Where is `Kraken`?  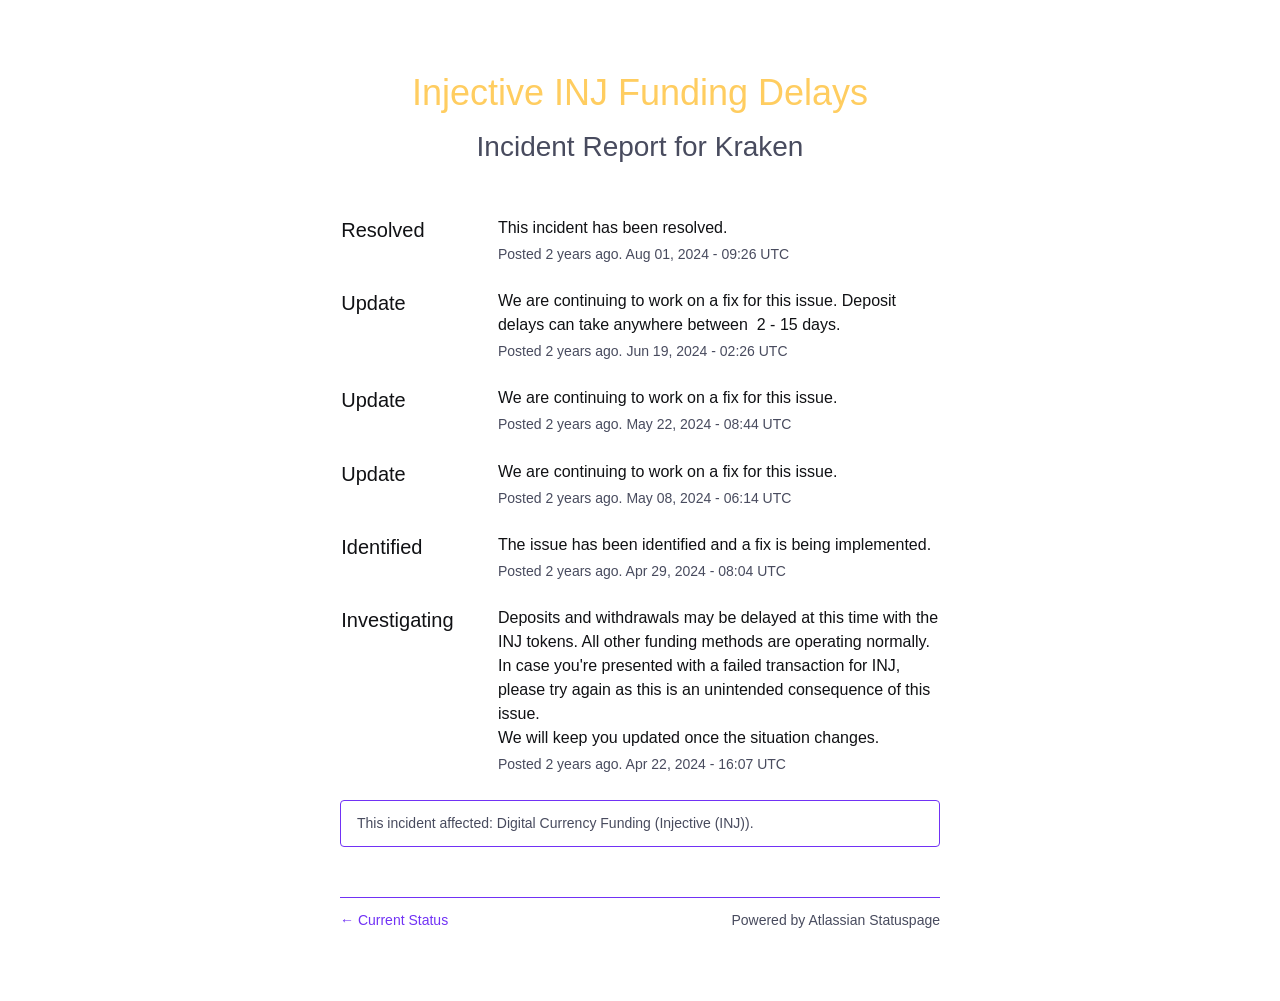 Kraken is located at coordinates (759, 146).